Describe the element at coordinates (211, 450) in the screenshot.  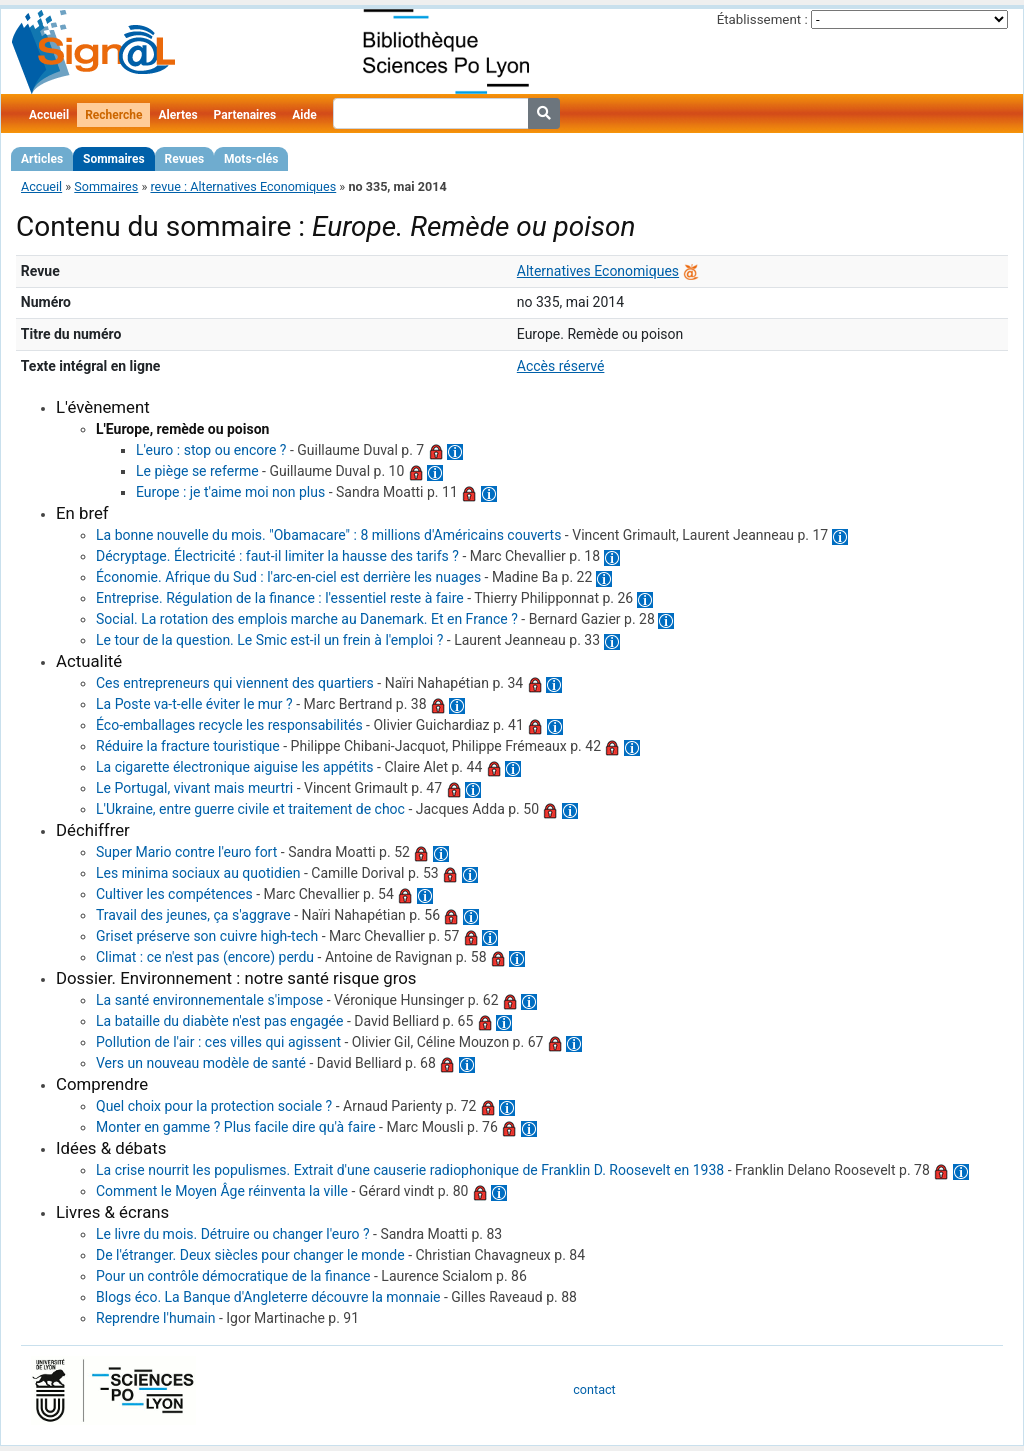
I see `L'euro : stop ou encore ?` at that location.